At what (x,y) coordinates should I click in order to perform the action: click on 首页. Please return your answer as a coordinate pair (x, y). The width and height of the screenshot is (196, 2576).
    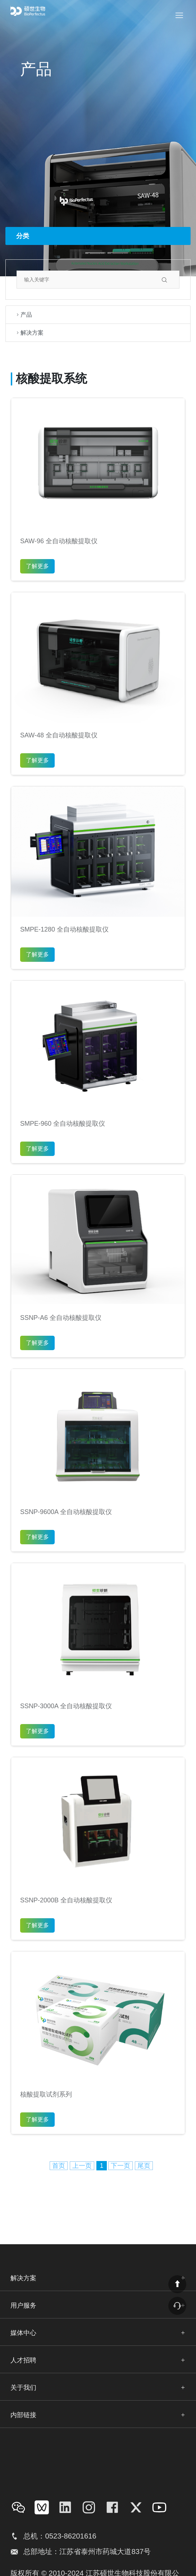
    Looking at the image, I should click on (58, 2165).